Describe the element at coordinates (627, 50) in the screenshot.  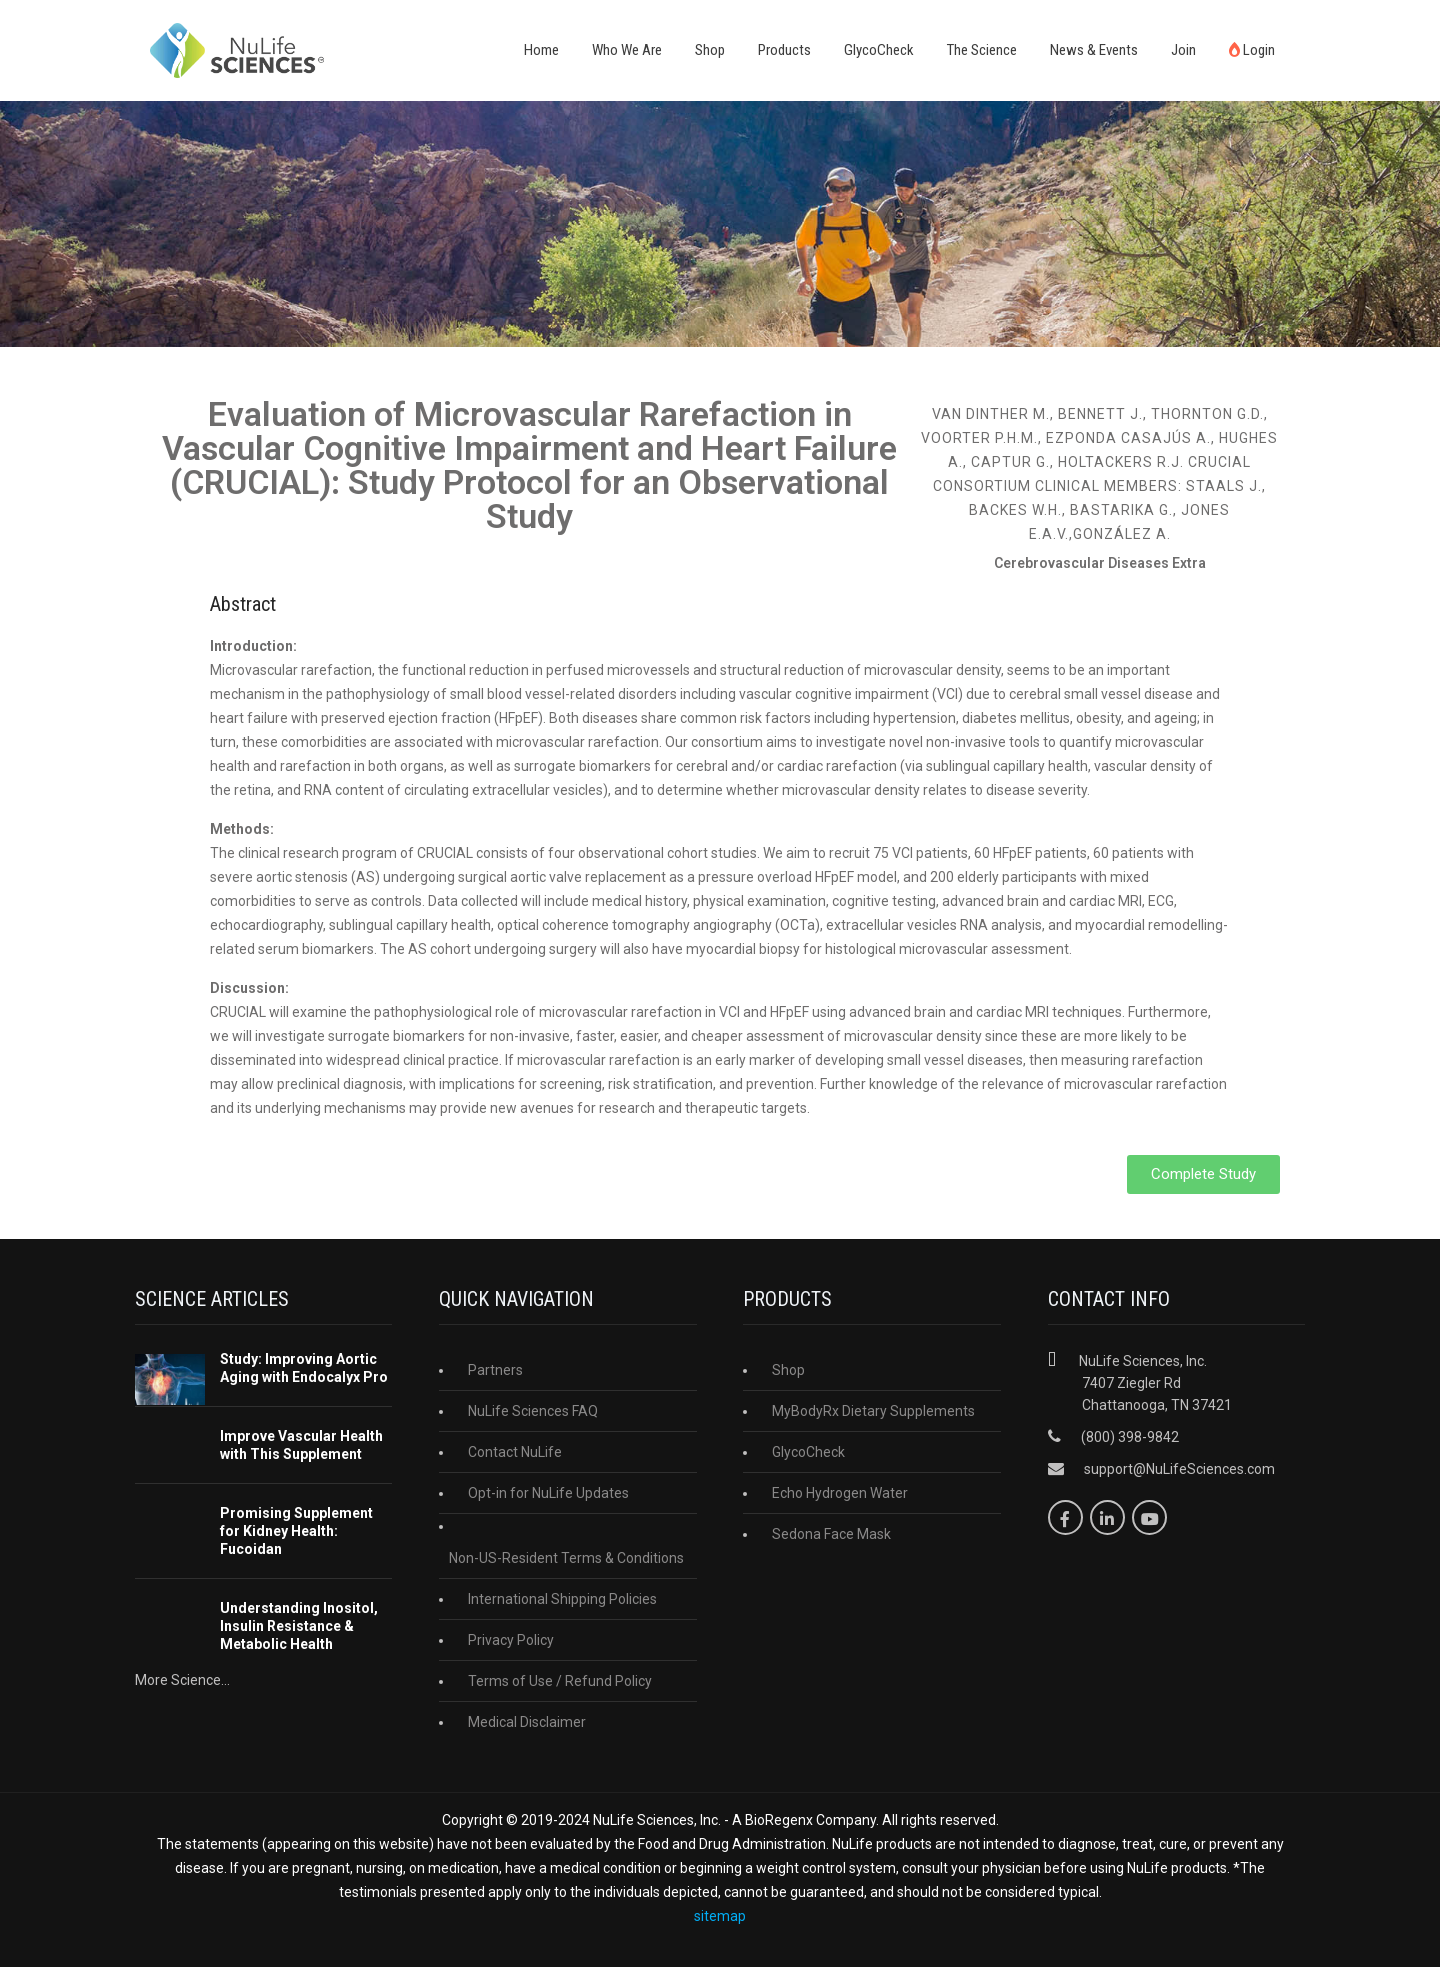
I see `Who We Are` at that location.